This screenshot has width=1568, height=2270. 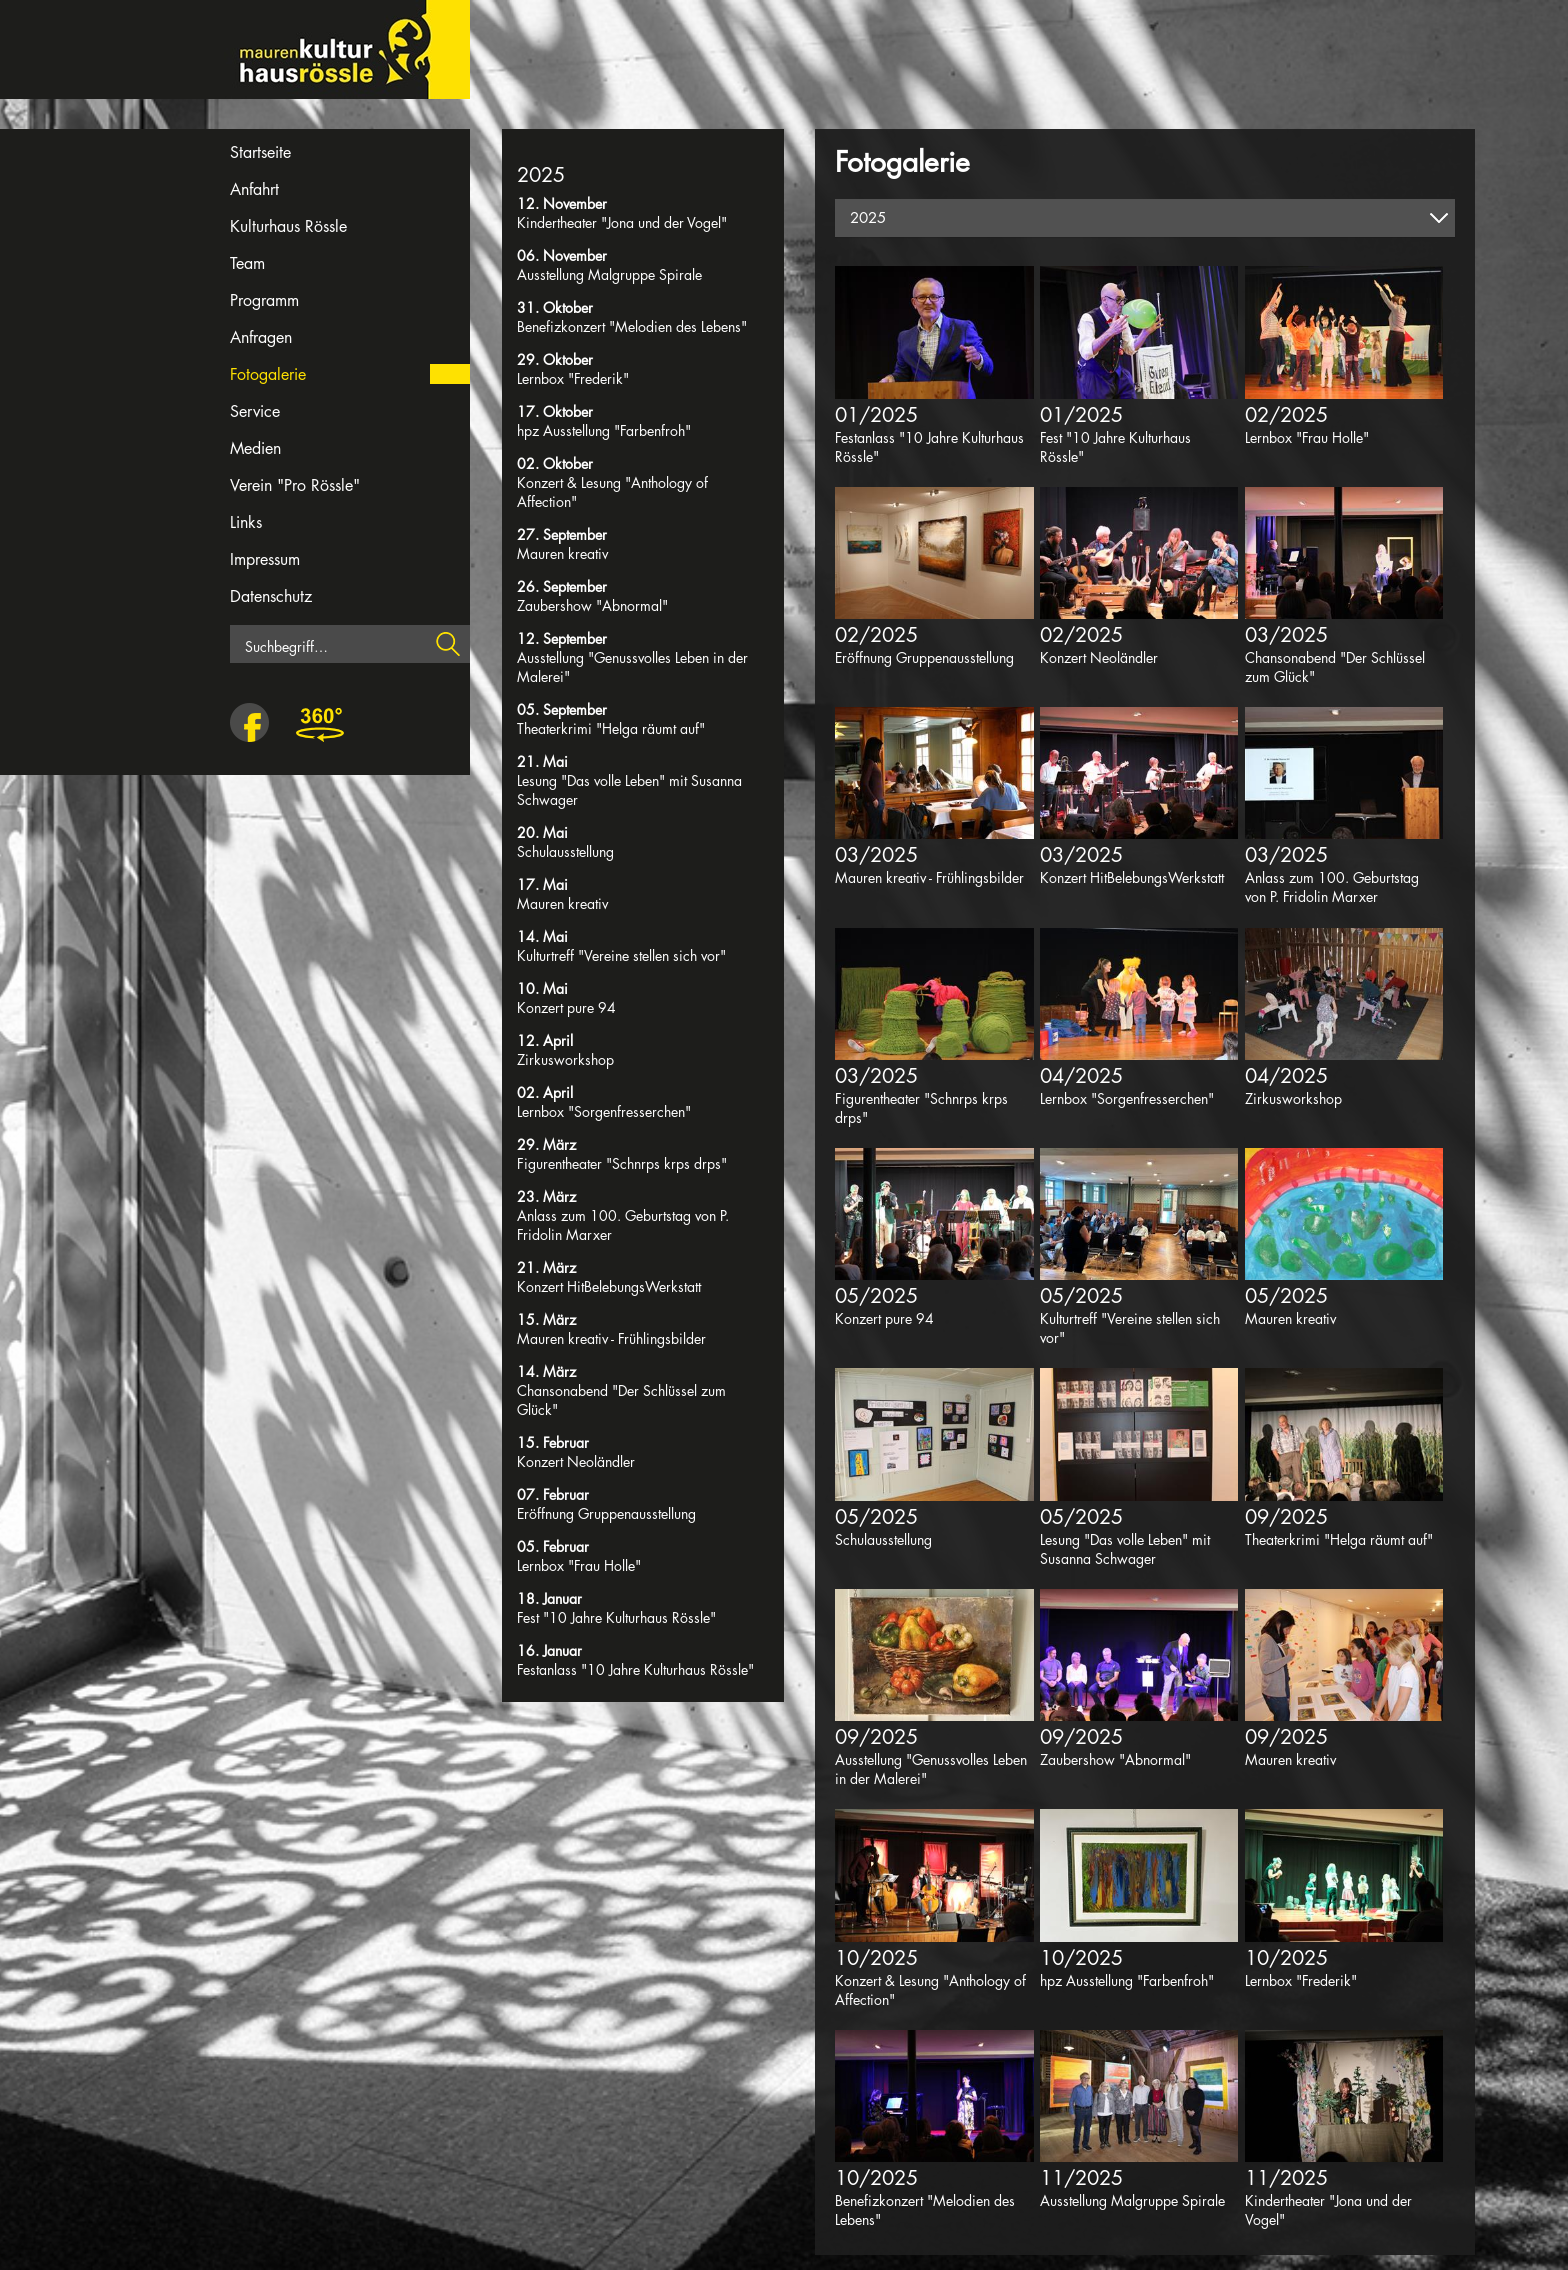 I want to click on Ausstellung Malgruppe Spirale, so click(x=609, y=274).